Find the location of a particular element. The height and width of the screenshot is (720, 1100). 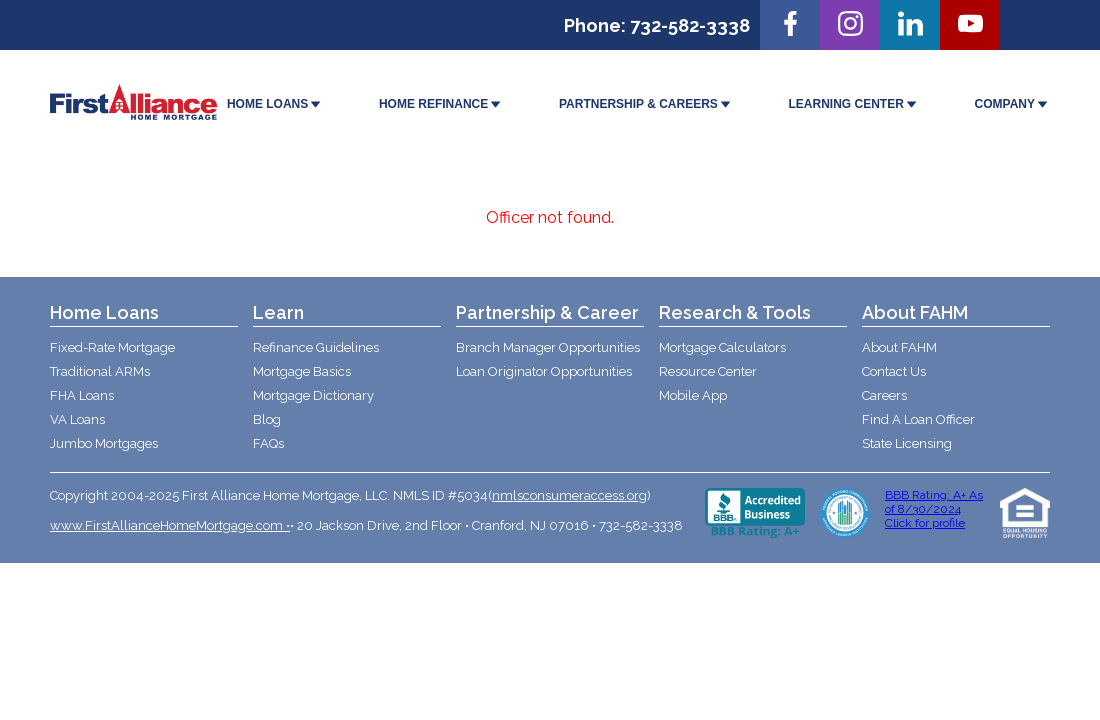

About FAHM is located at coordinates (899, 347).